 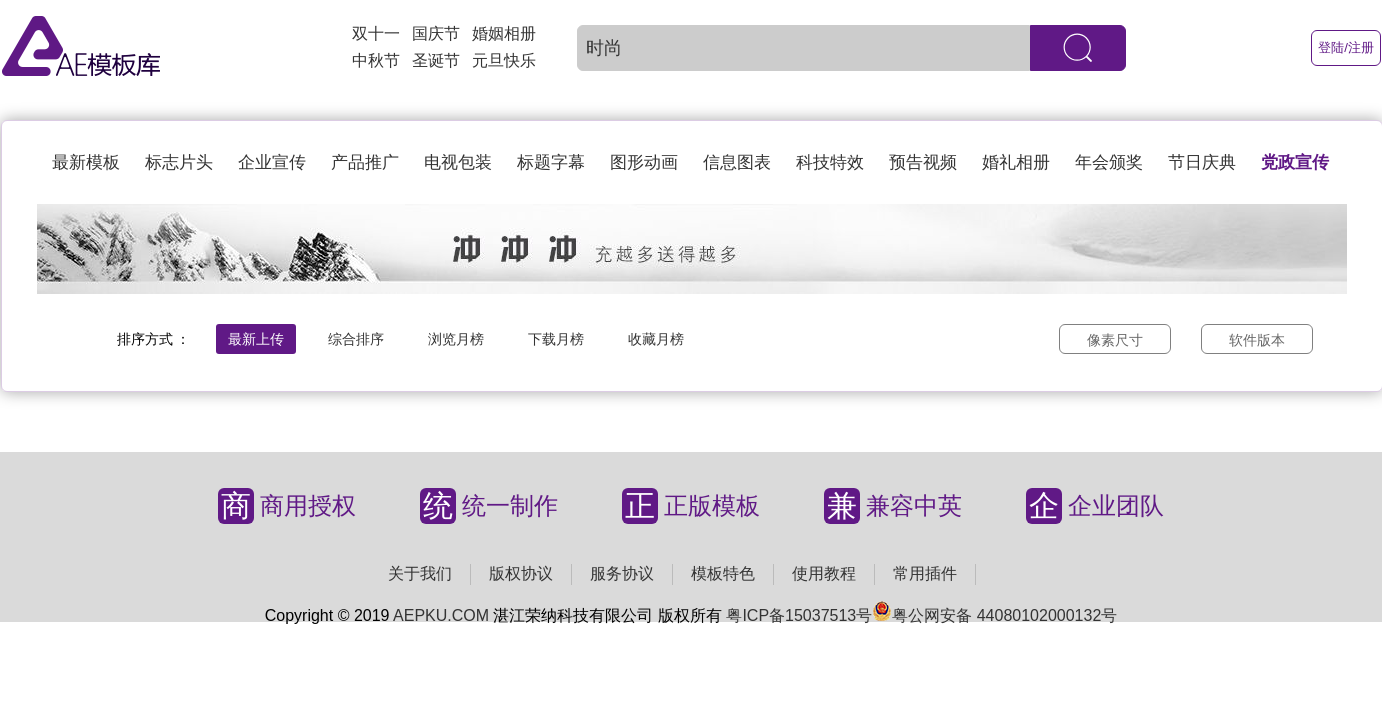 What do you see at coordinates (830, 162) in the screenshot?
I see `科技特效` at bounding box center [830, 162].